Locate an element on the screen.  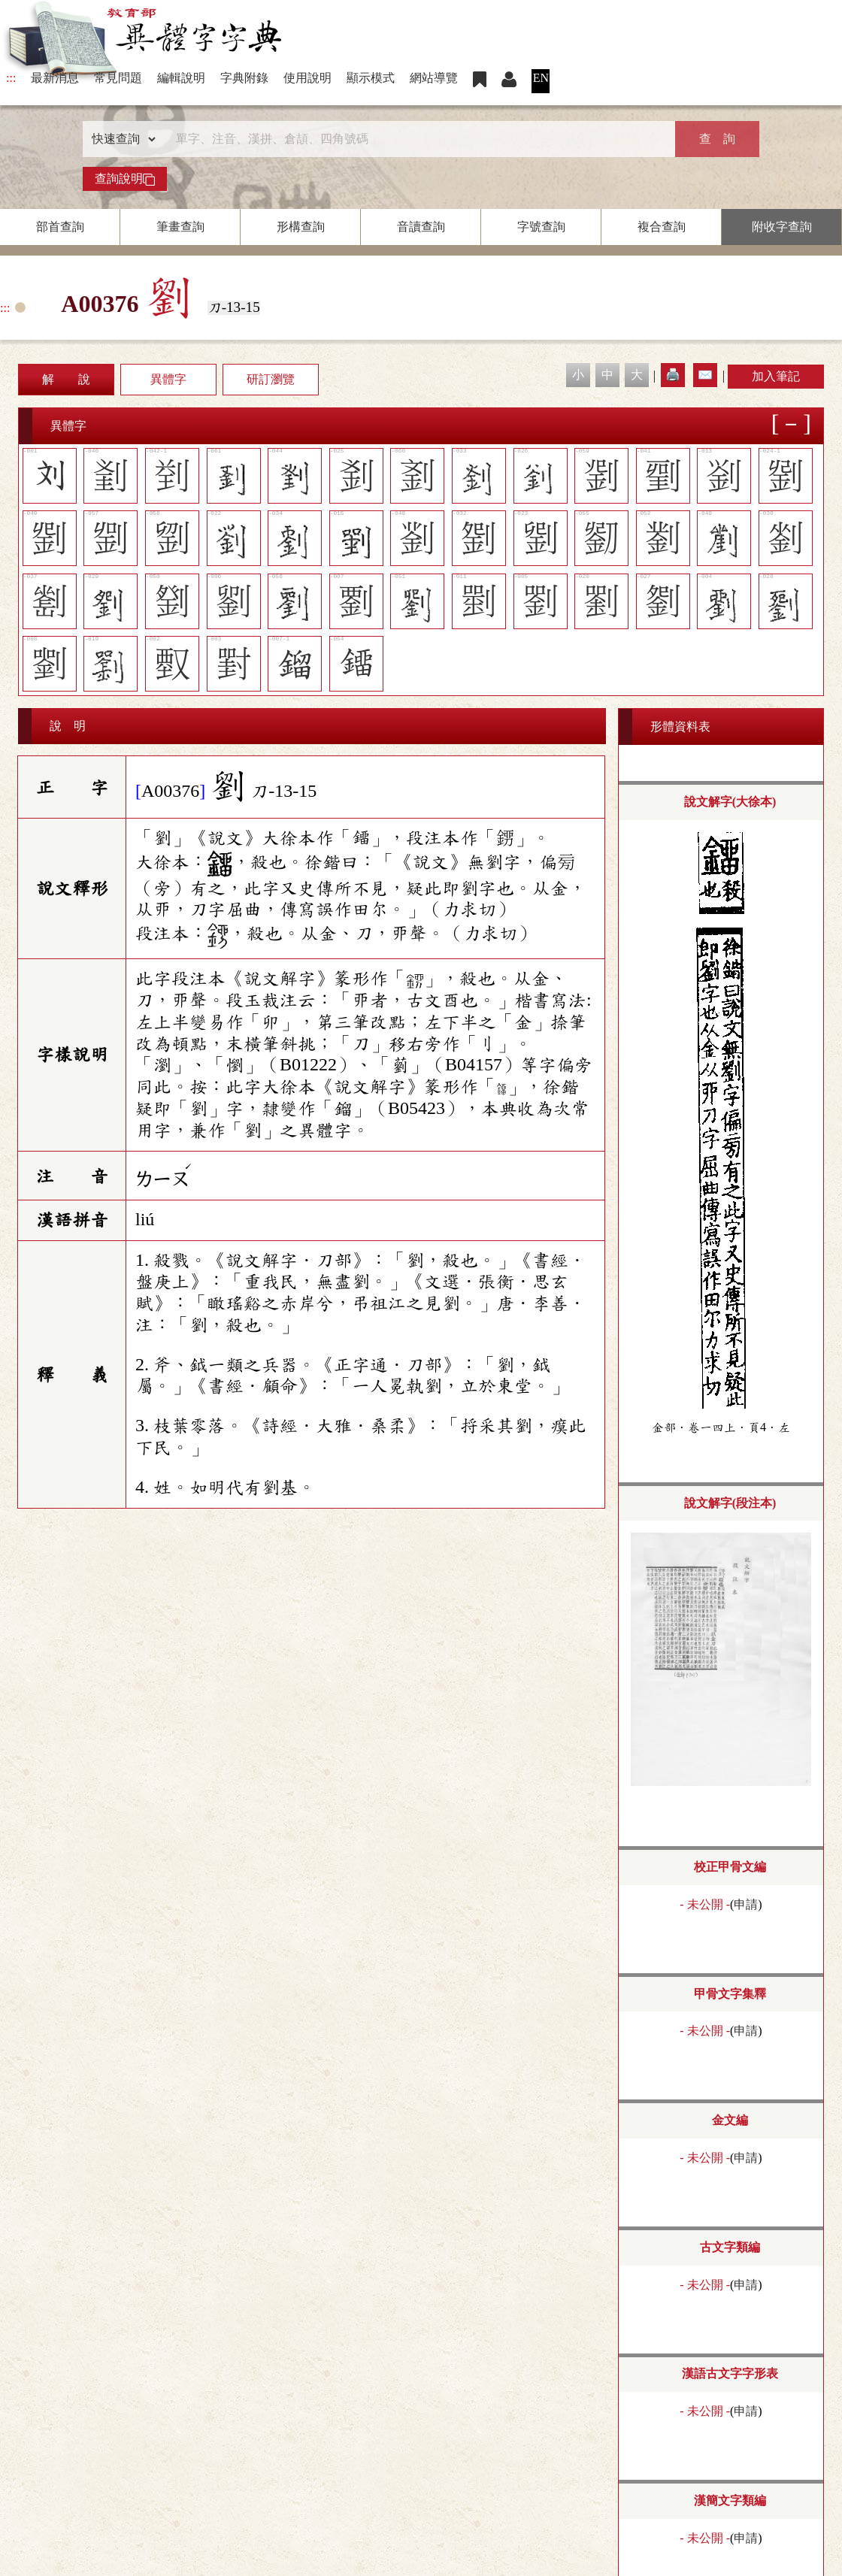
使用說明 is located at coordinates (307, 77).